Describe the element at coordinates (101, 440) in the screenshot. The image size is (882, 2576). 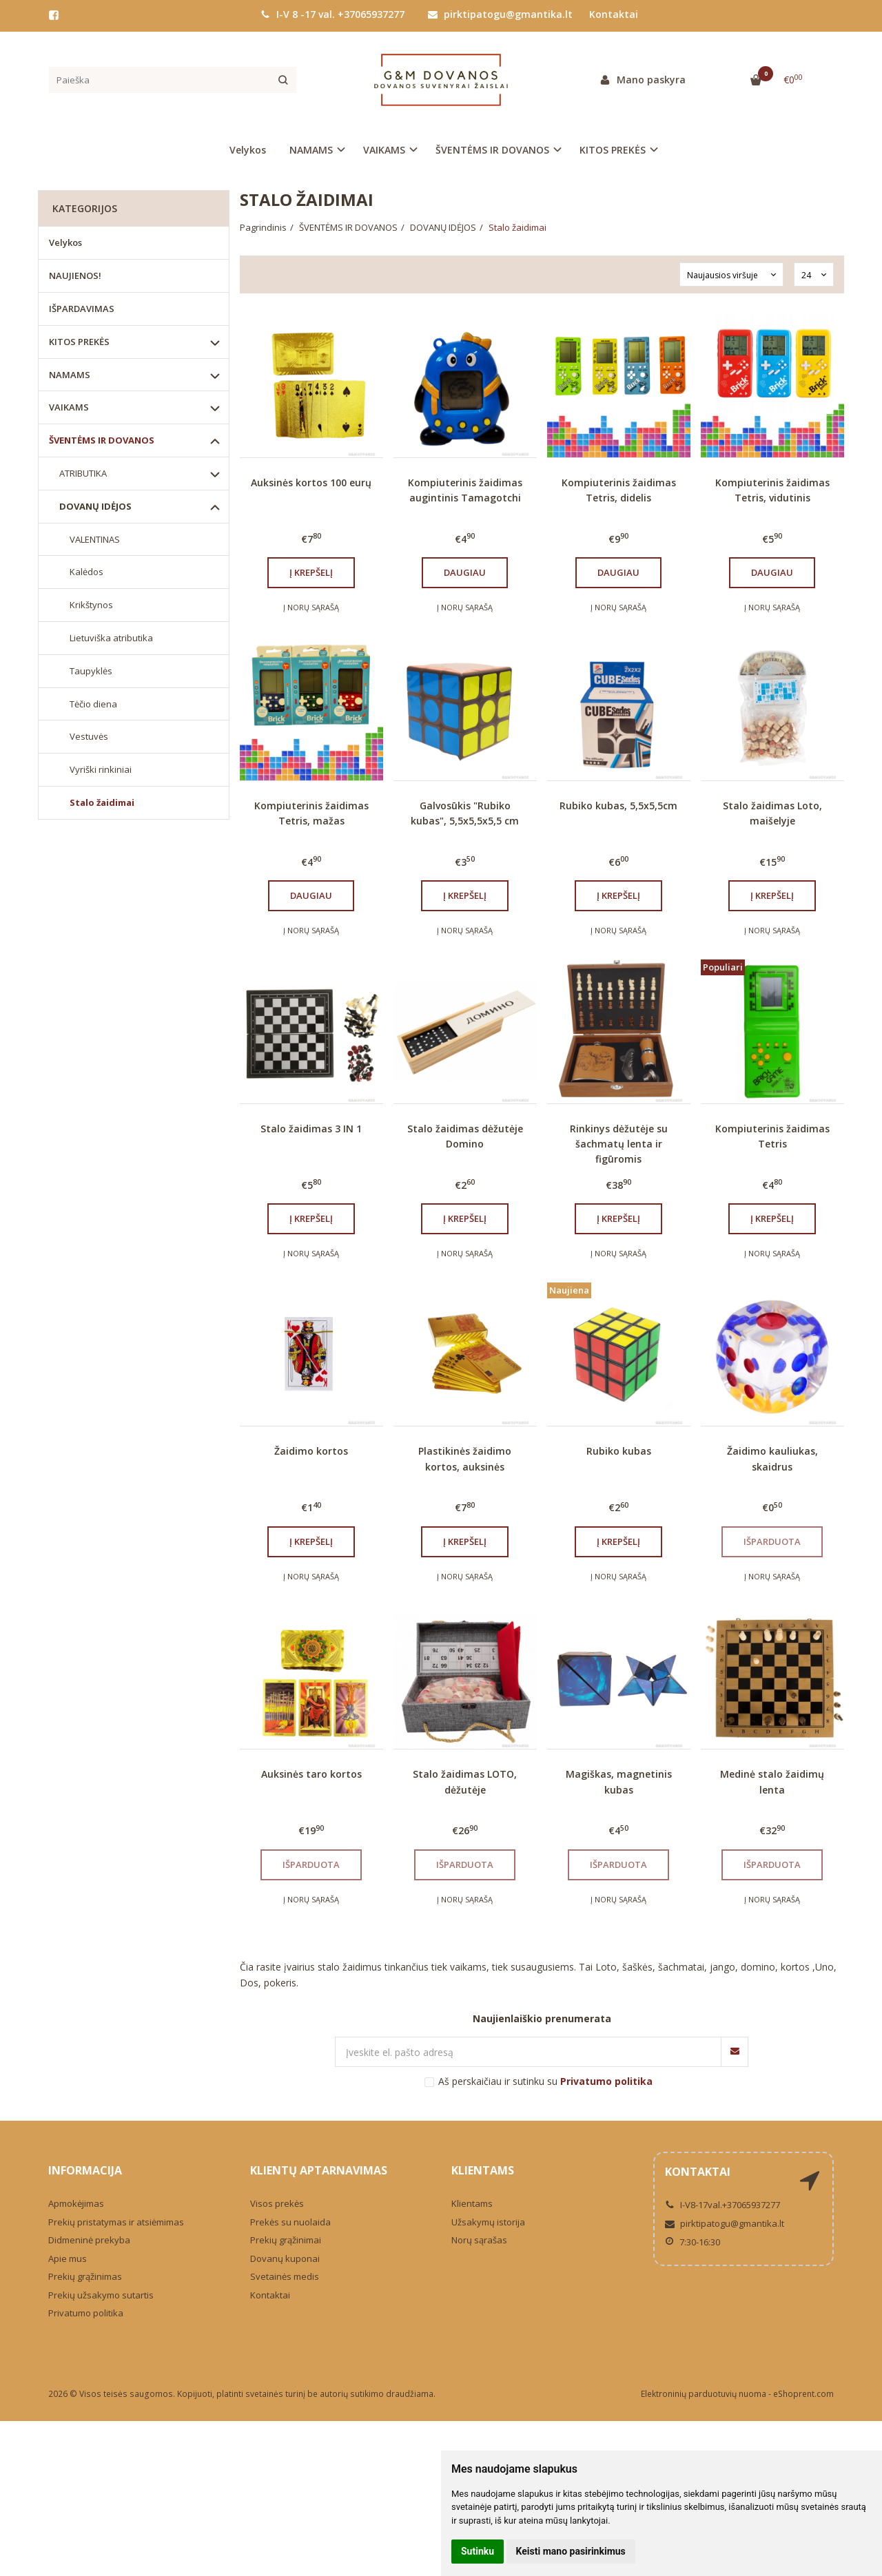
I see `ŠVENTĖMS IR DOVANOS` at that location.